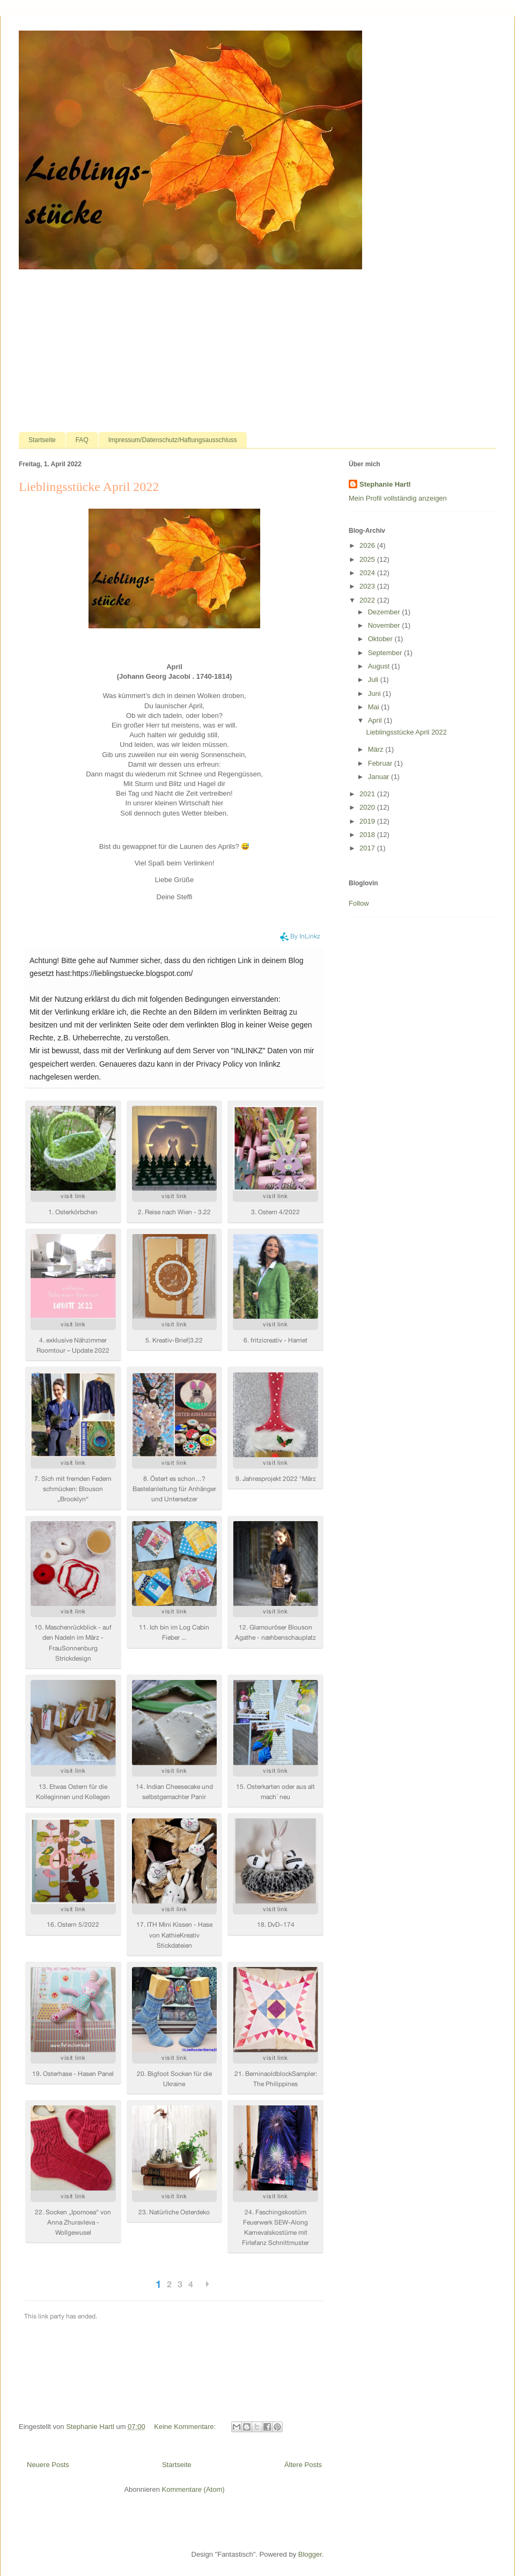 The image size is (515, 2576). Describe the element at coordinates (381, 763) in the screenshot. I see `Februar` at that location.